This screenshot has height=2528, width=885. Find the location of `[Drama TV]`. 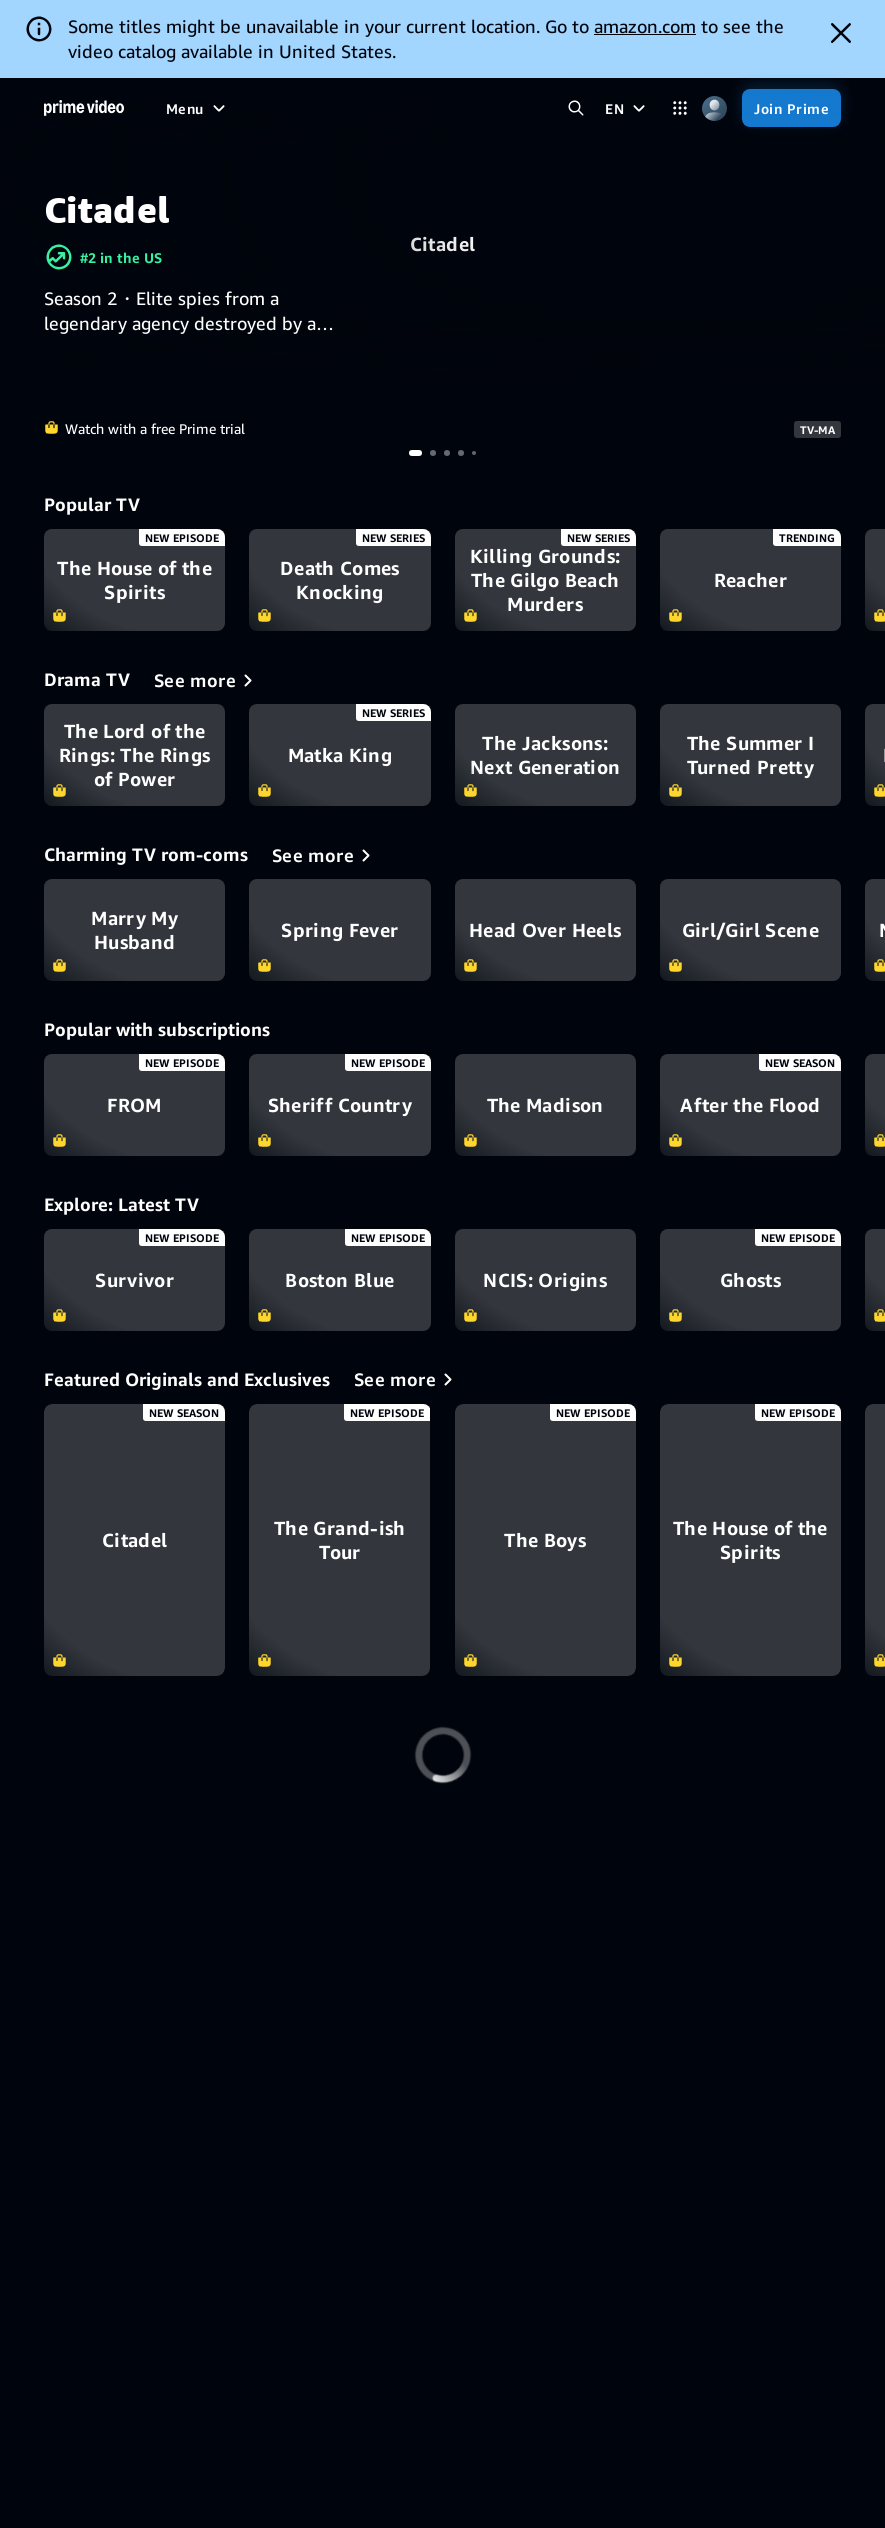

[Drama TV] is located at coordinates (207, 680).